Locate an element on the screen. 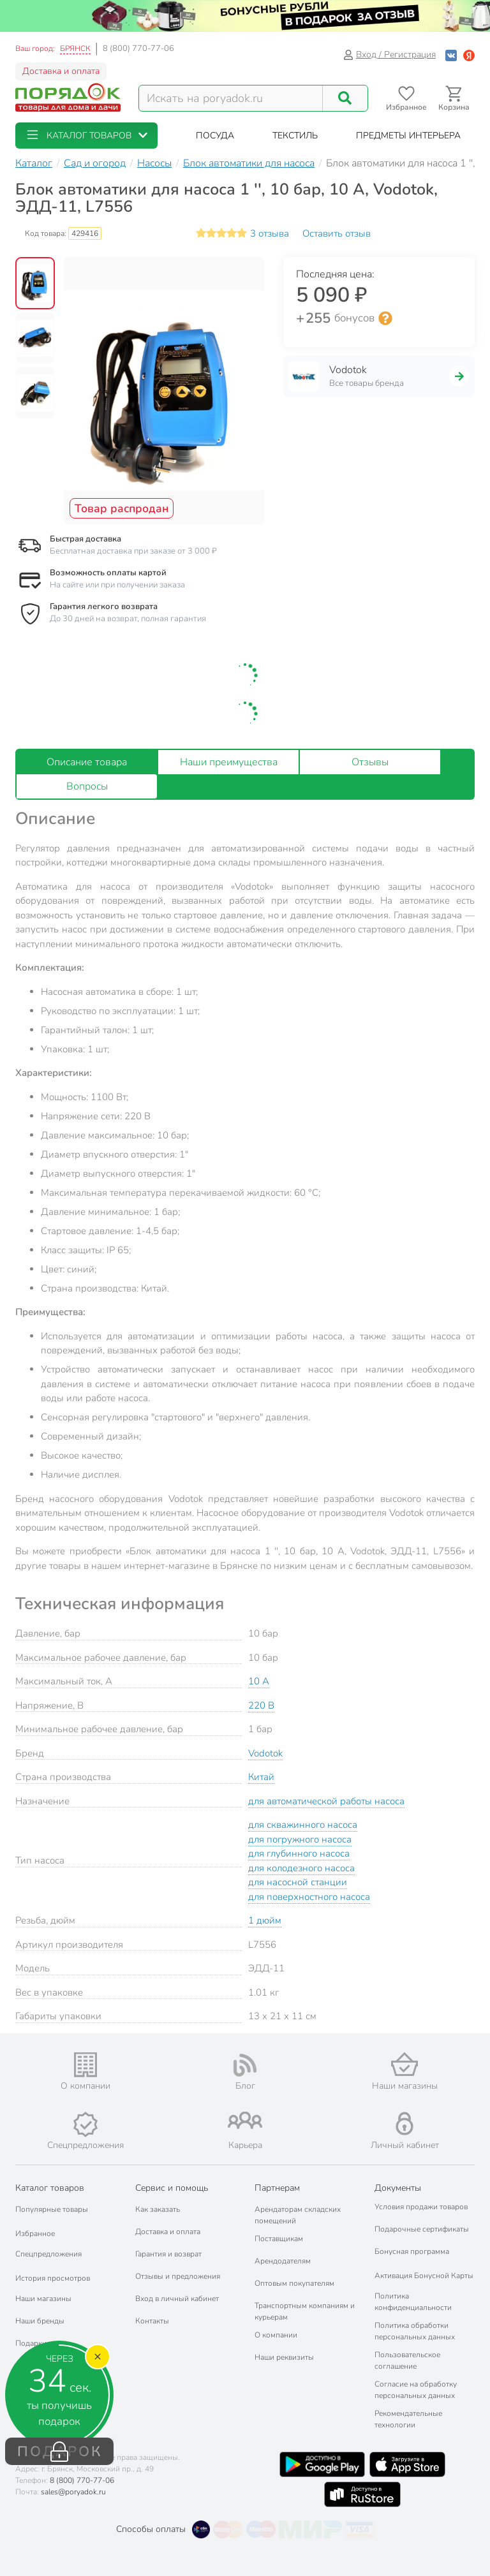 The image size is (490, 2576). Наши бренды is located at coordinates (39, 2321).